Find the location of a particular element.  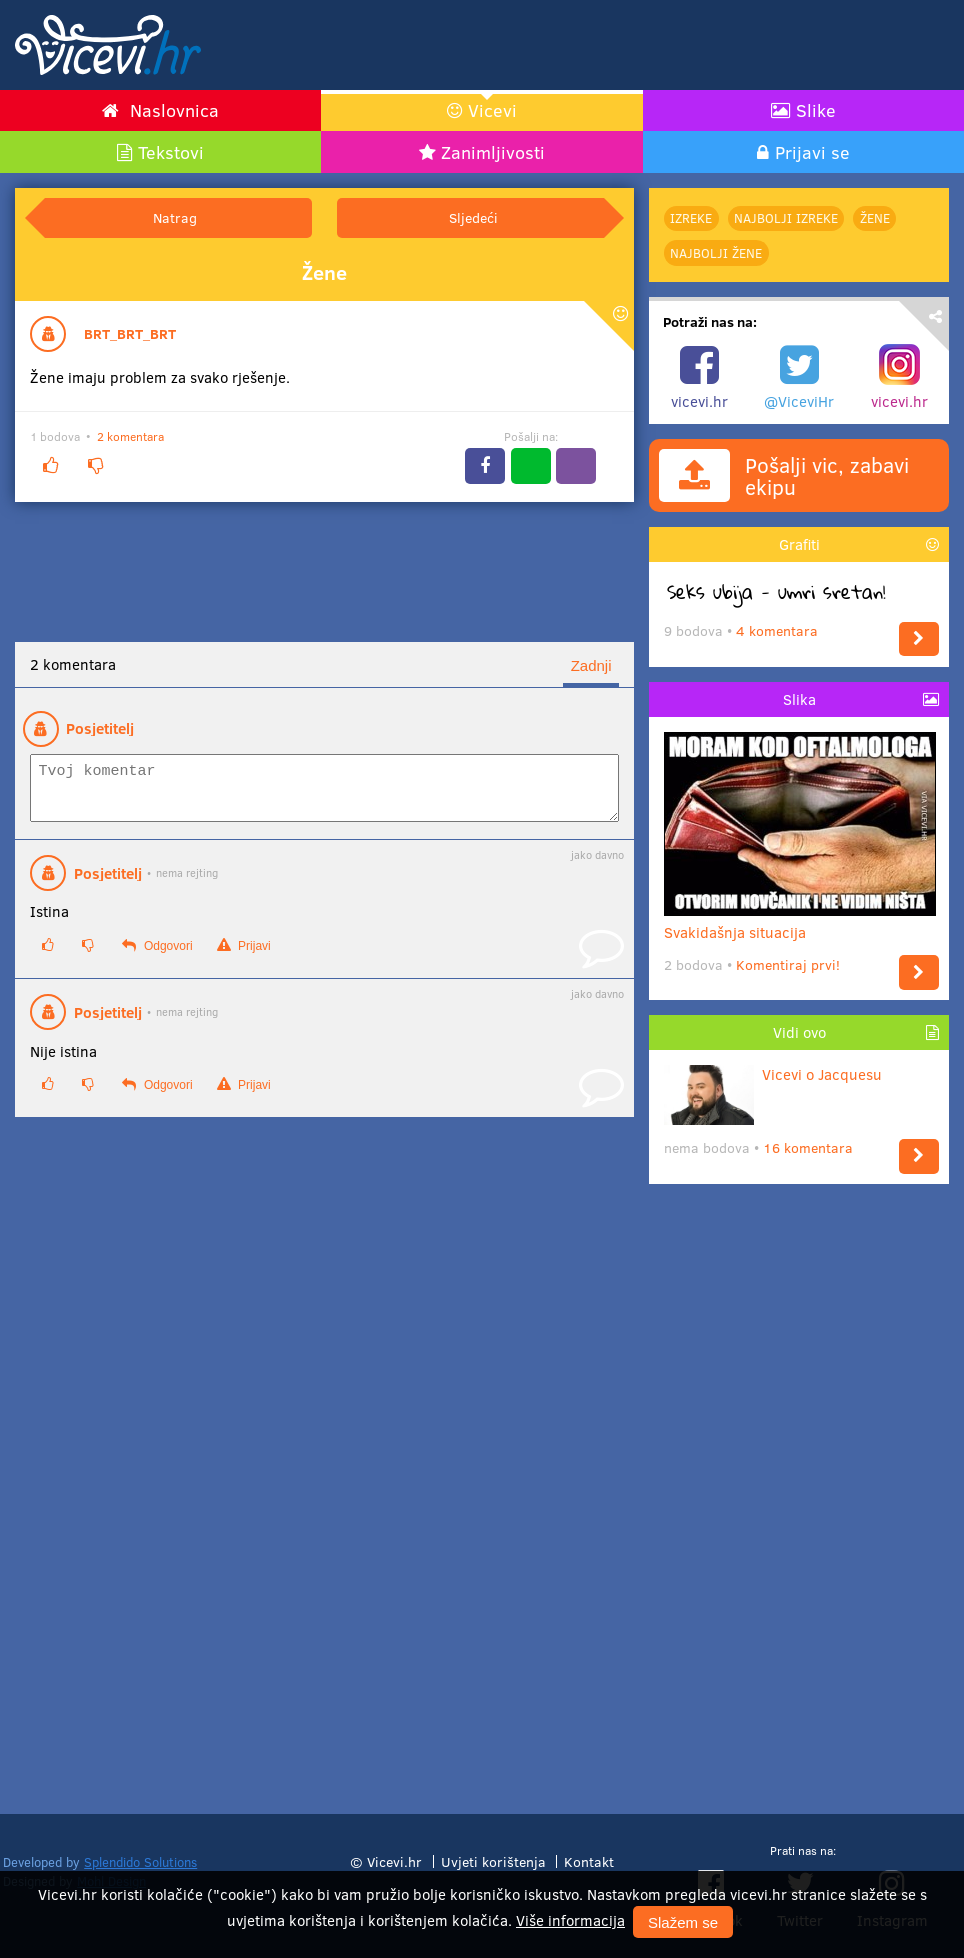

Prijavi se is located at coordinates (812, 152).